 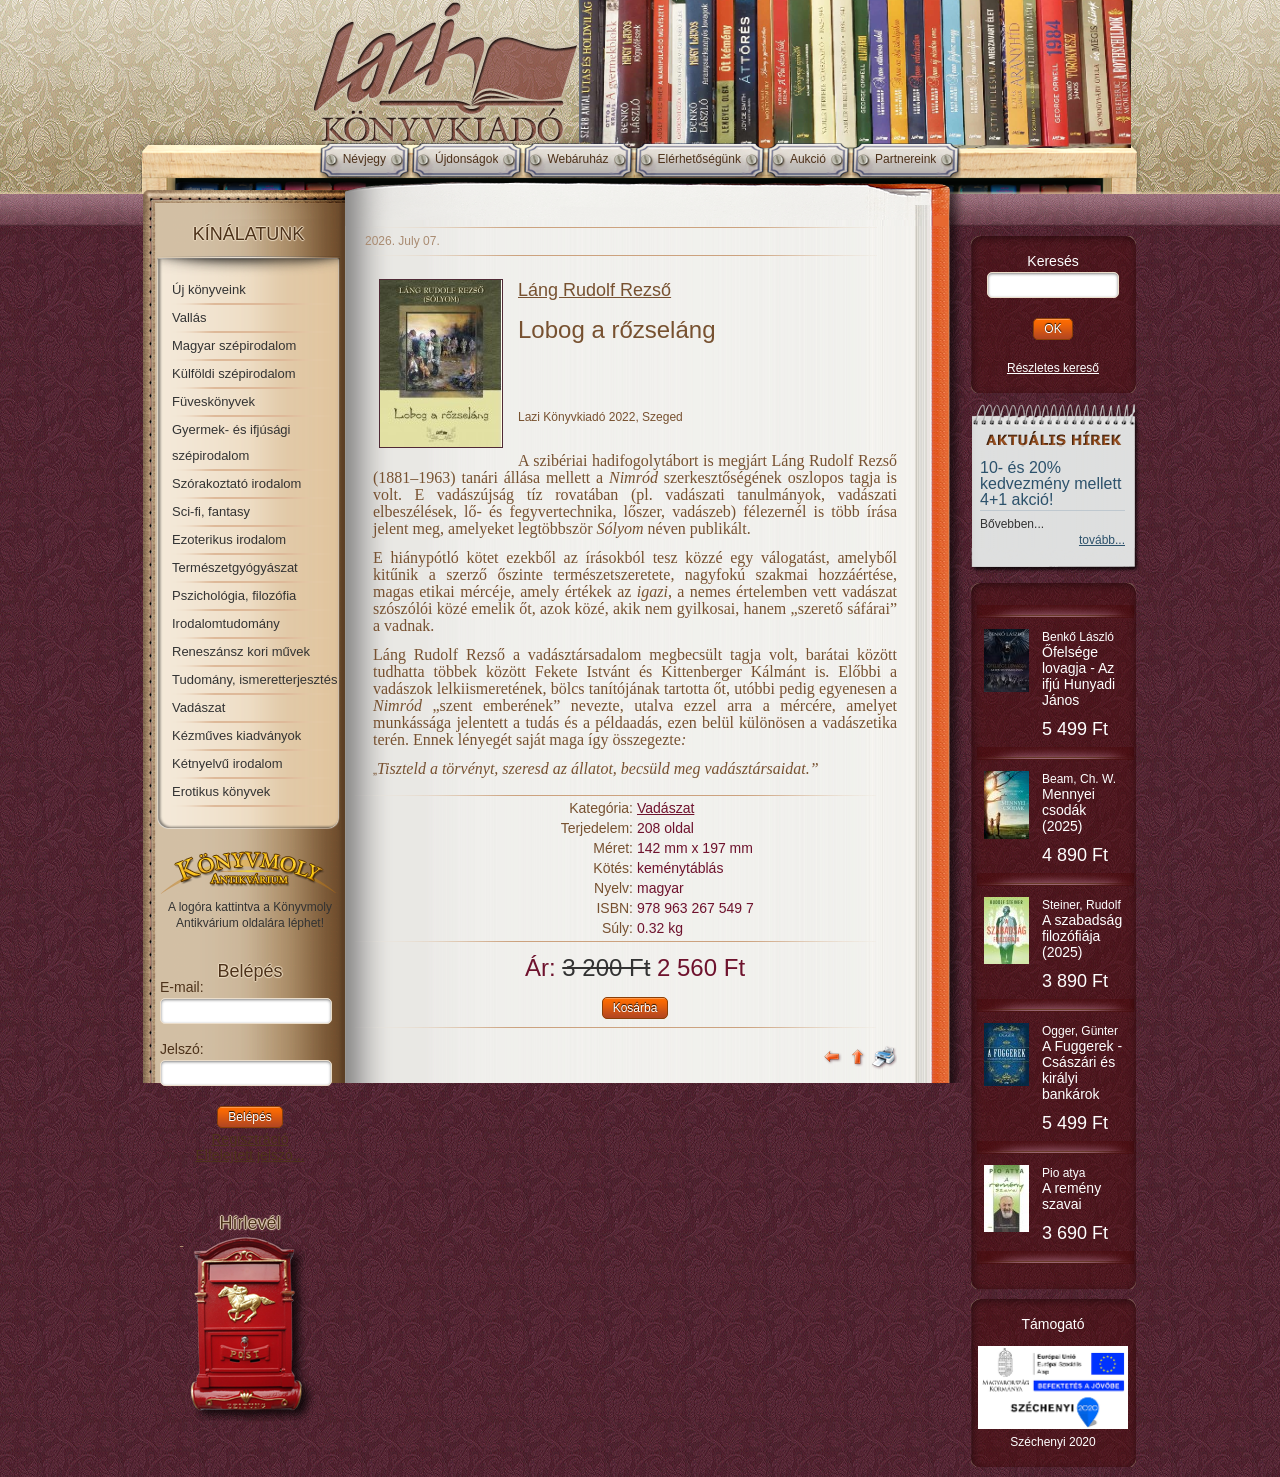 What do you see at coordinates (234, 373) in the screenshot?
I see `Külföldi szépirodalom` at bounding box center [234, 373].